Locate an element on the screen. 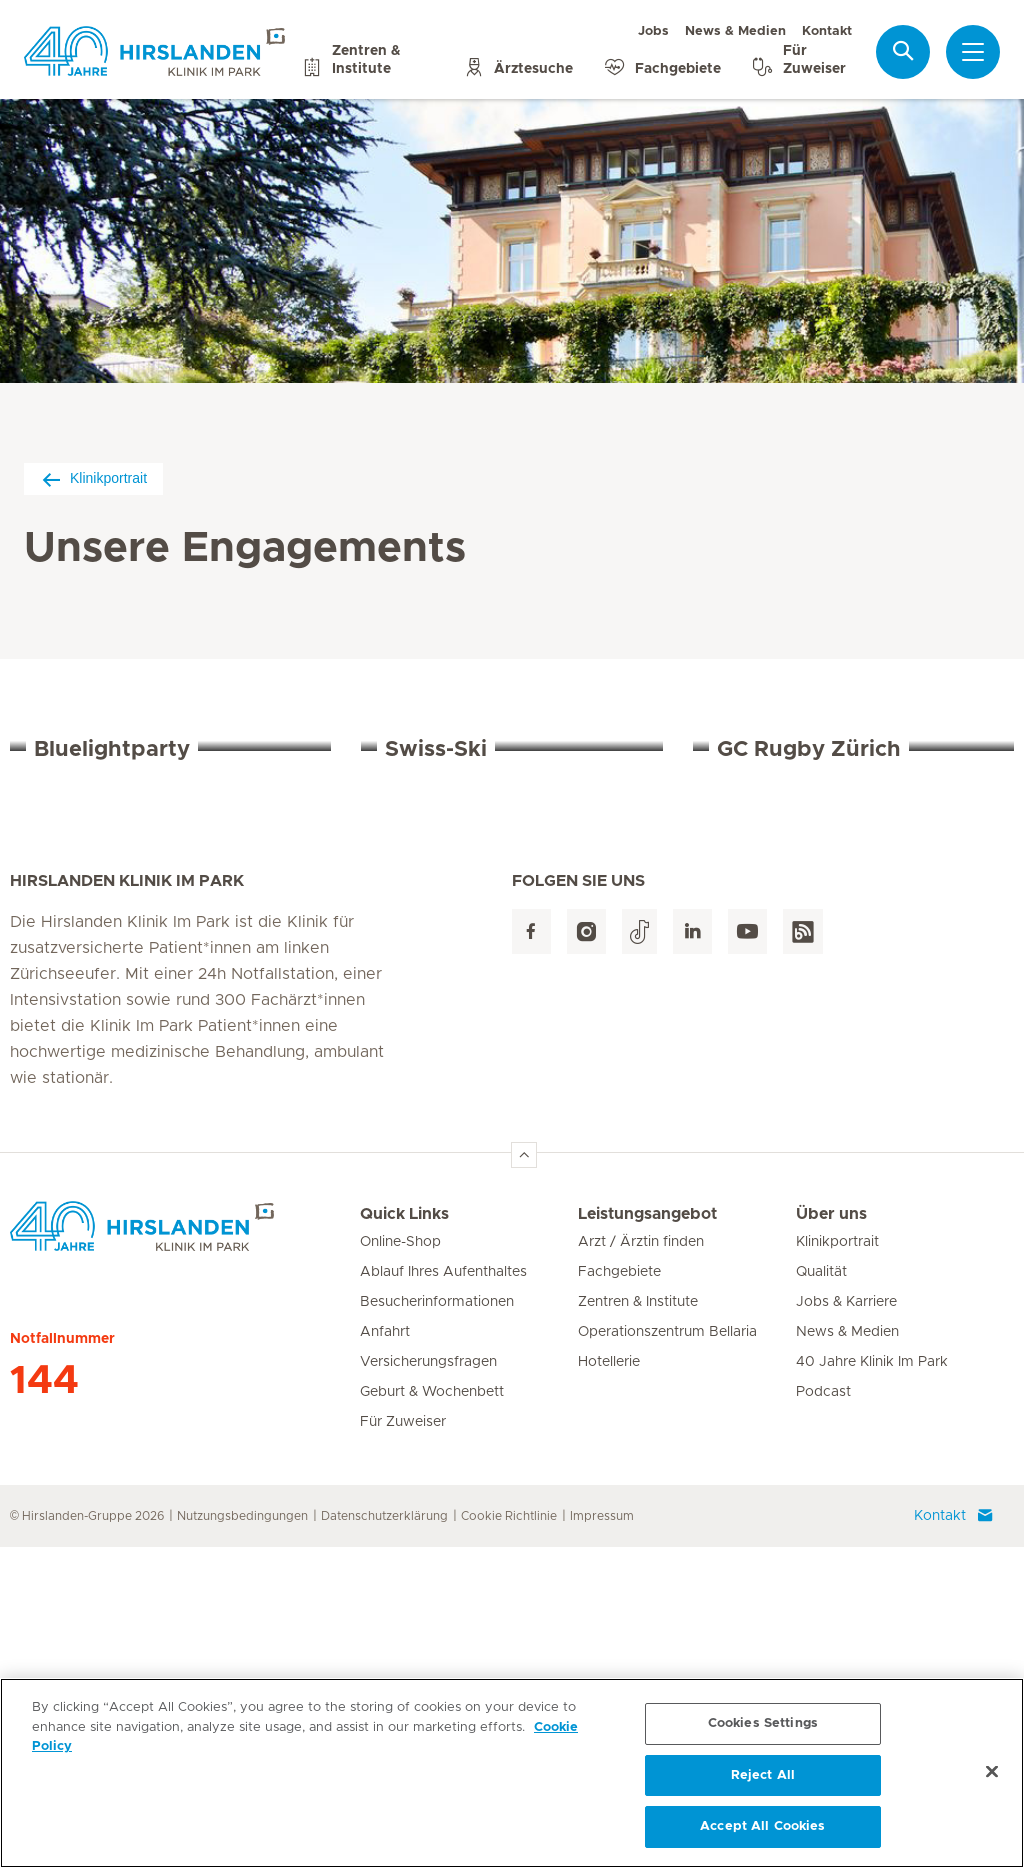 This screenshot has height=1868, width=1024. News & Medien is located at coordinates (735, 31).